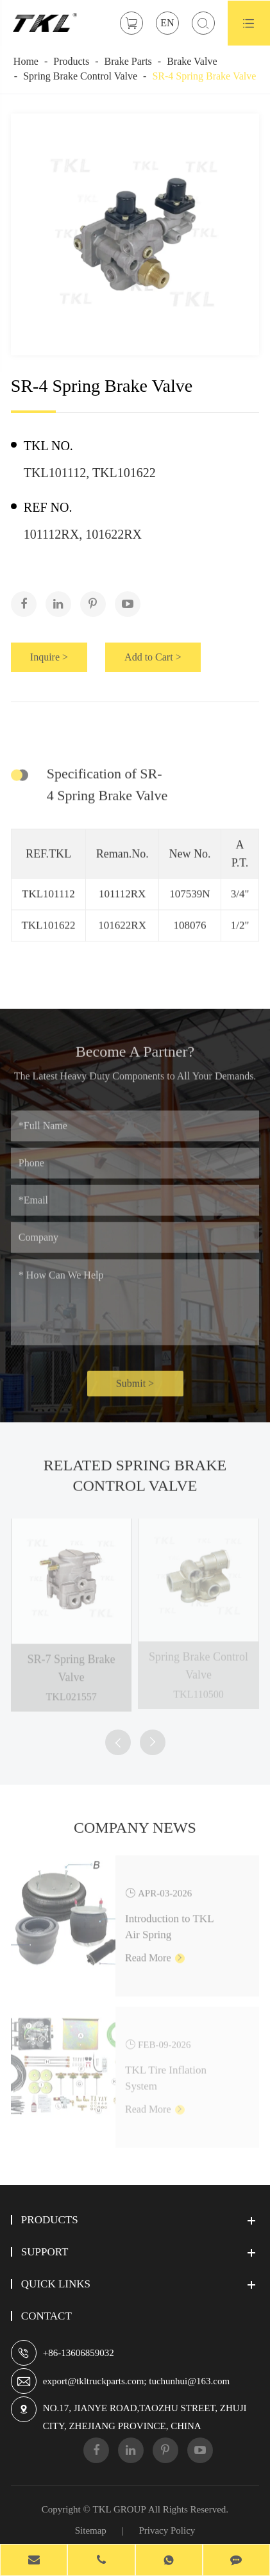 The image size is (270, 2576). I want to click on  [button], so click(118, 1743).